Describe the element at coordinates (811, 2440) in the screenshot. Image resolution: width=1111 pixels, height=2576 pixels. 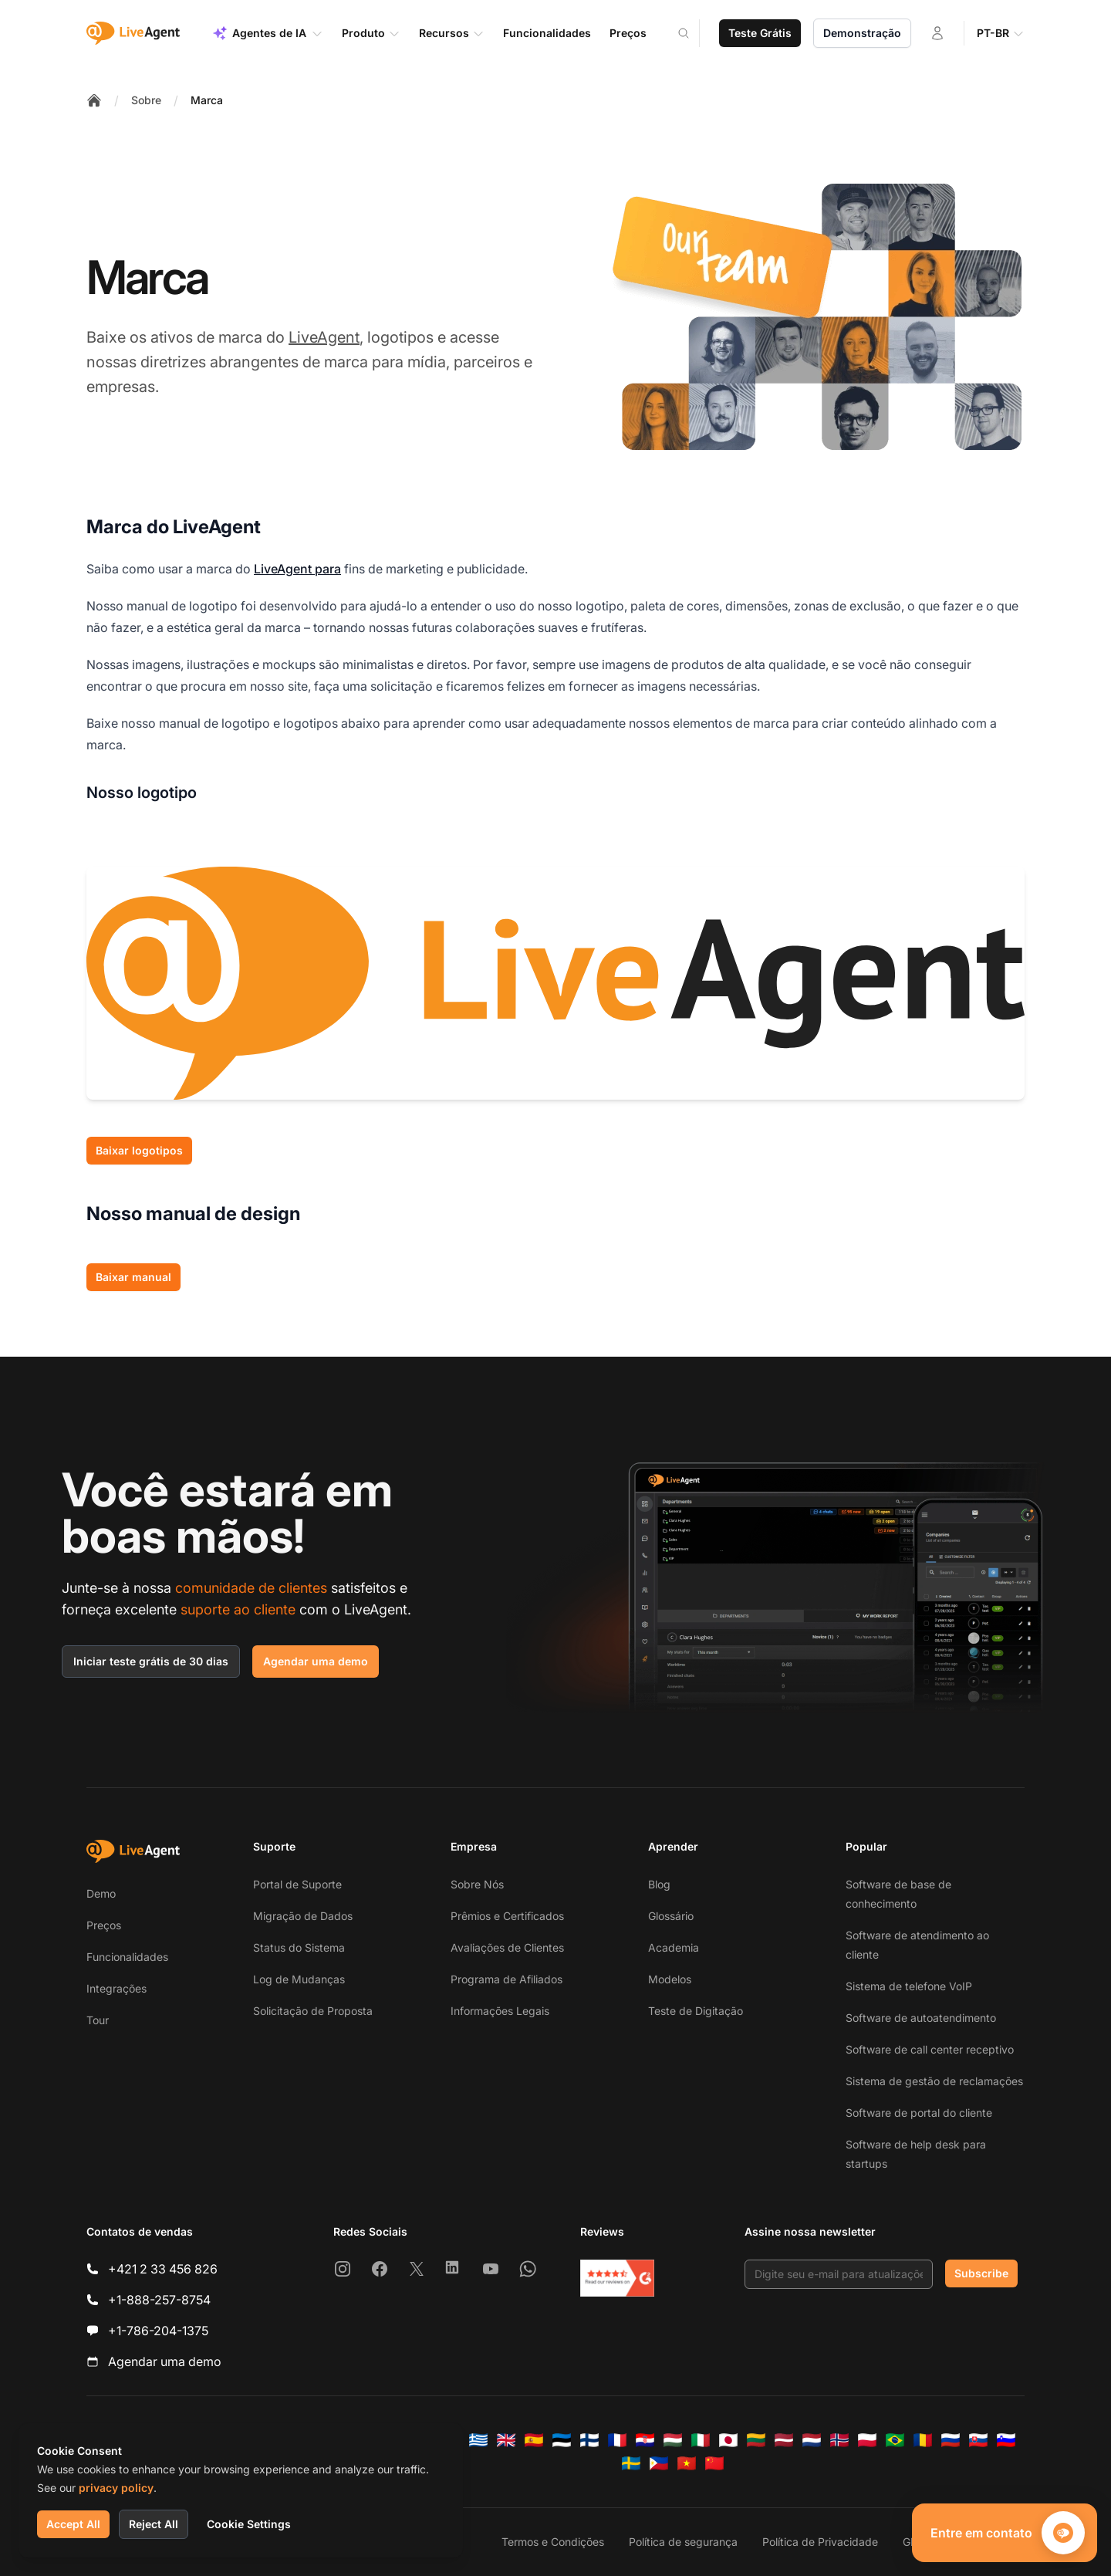
I see `[Nederlands]` at that location.